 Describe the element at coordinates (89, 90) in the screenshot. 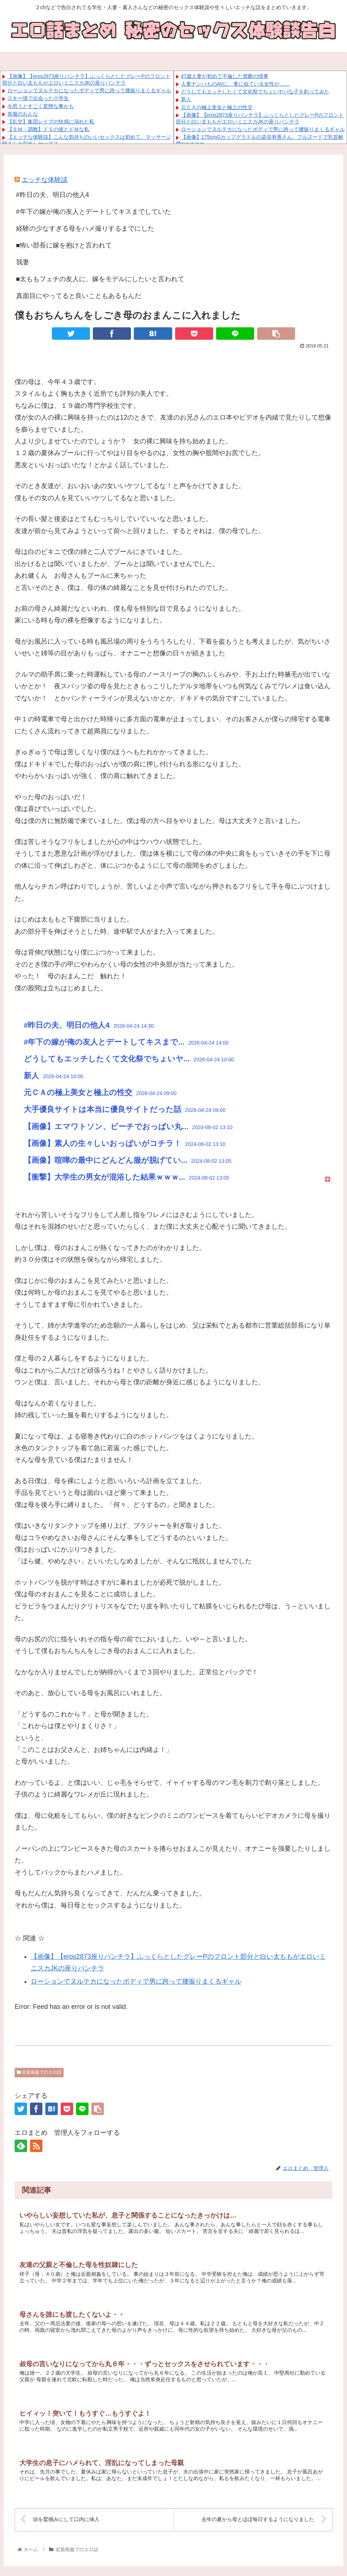

I see `ローションでヌルテカになったボディで男に跨って腰振りまくるギャル` at that location.